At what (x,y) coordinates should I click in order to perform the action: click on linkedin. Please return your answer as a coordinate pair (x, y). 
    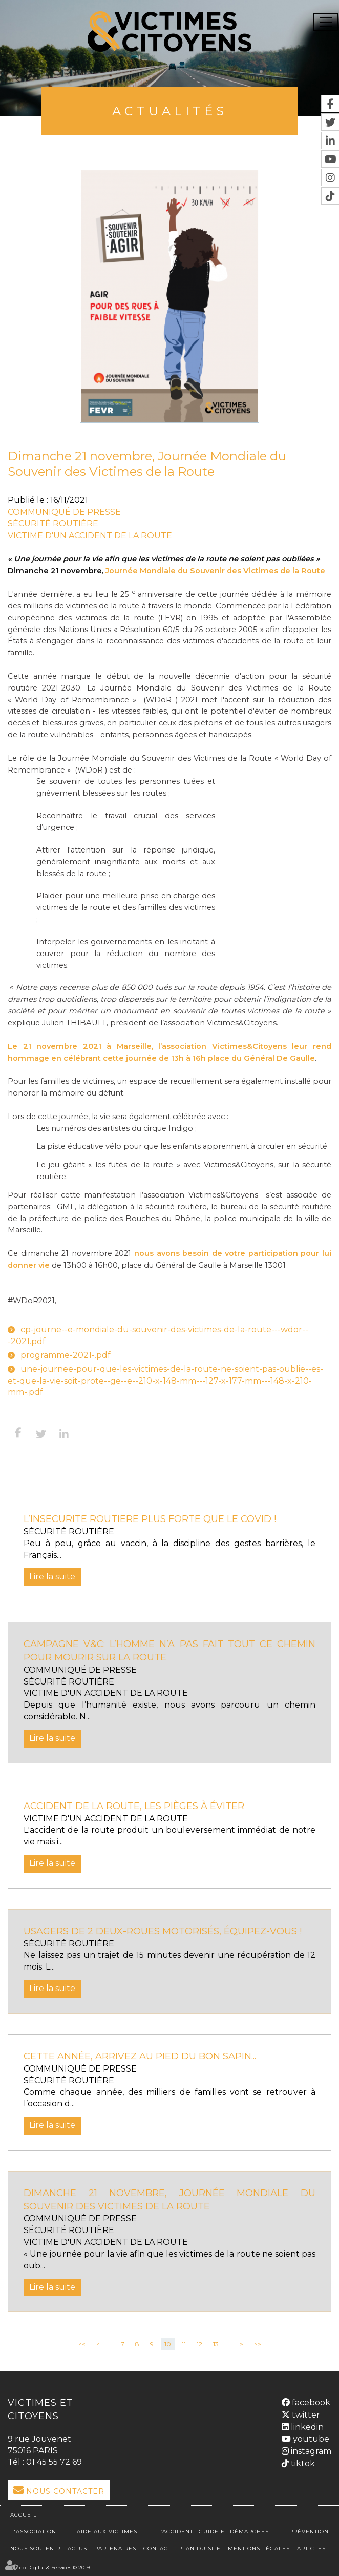
    Looking at the image, I should click on (306, 2426).